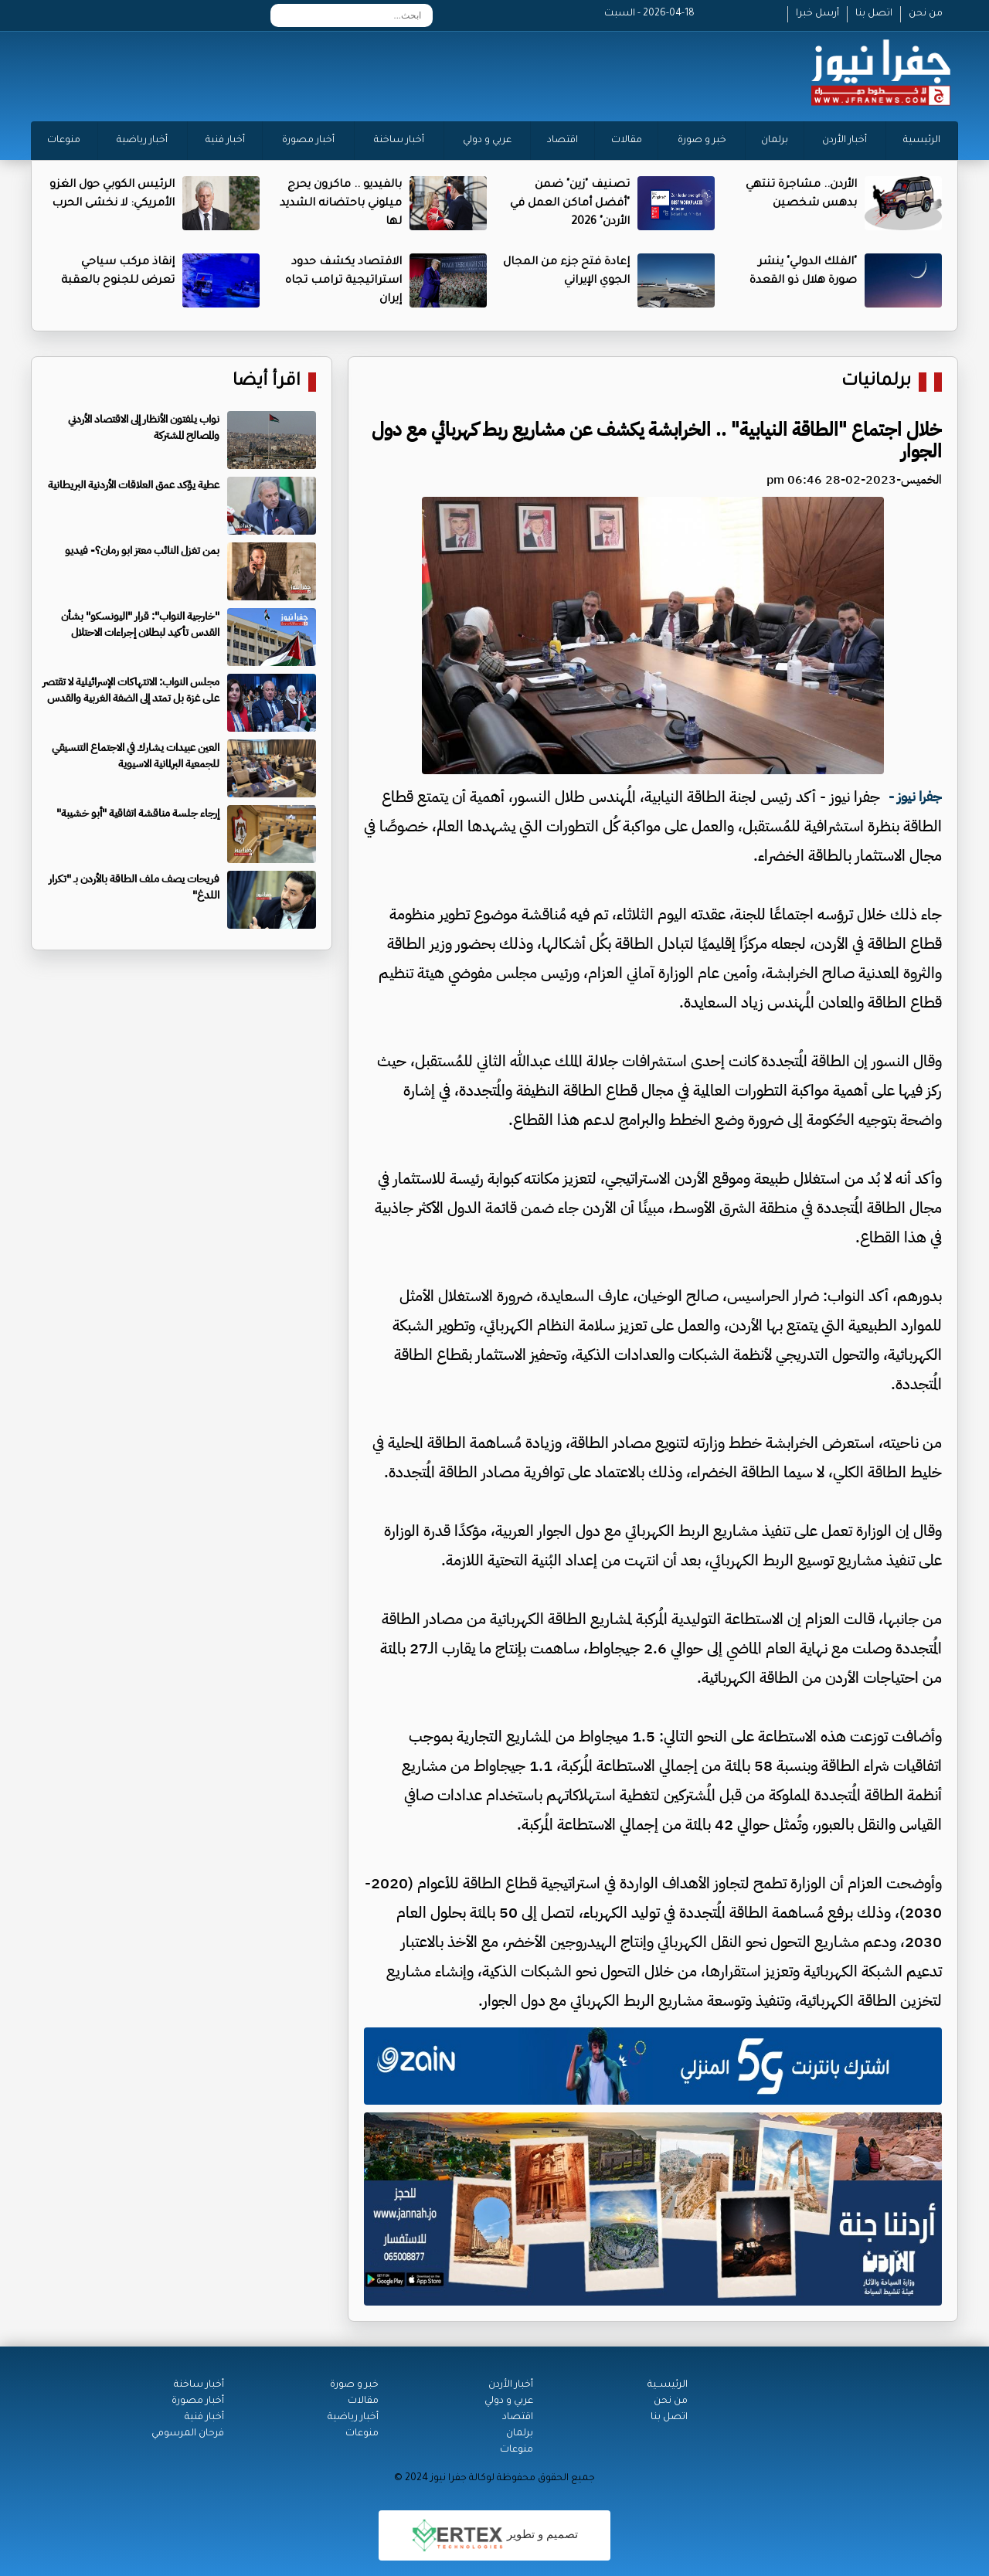 This screenshot has width=989, height=2576. Describe the element at coordinates (774, 140) in the screenshot. I see `برلمان` at that location.